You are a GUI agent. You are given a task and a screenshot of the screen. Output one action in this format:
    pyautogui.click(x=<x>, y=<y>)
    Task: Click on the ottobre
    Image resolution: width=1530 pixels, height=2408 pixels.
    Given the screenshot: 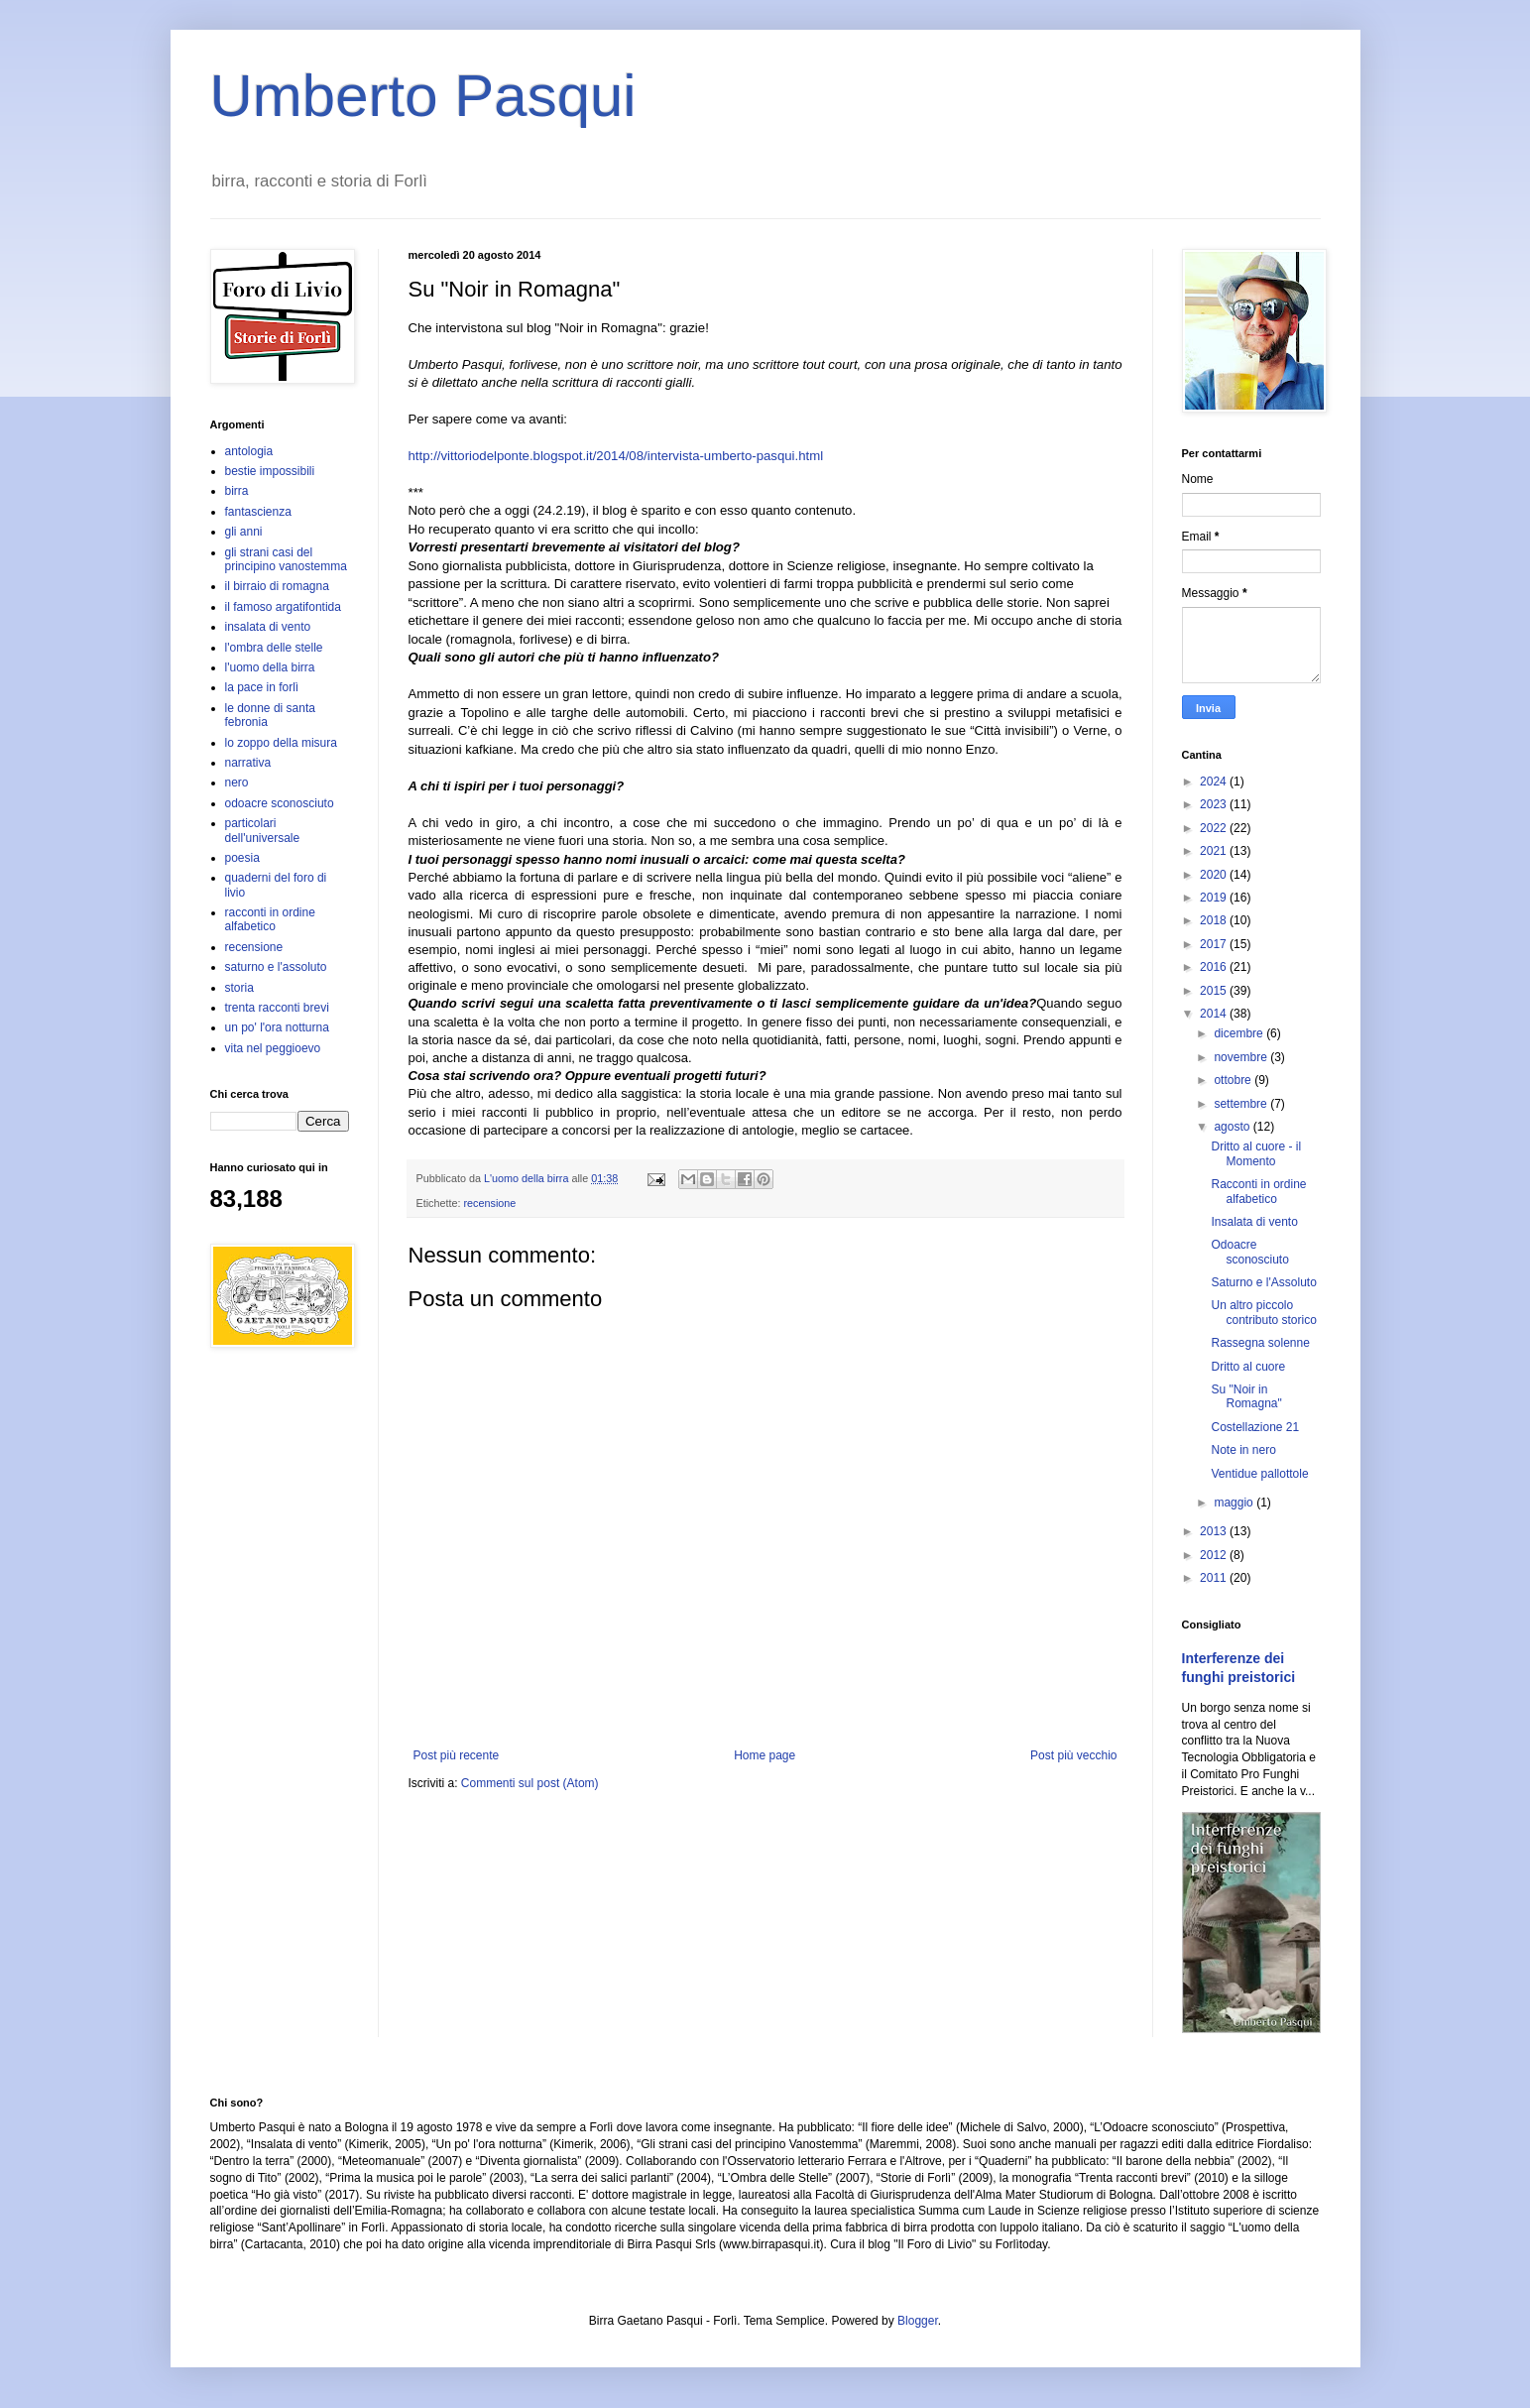 What is the action you would take?
    pyautogui.click(x=1234, y=1080)
    